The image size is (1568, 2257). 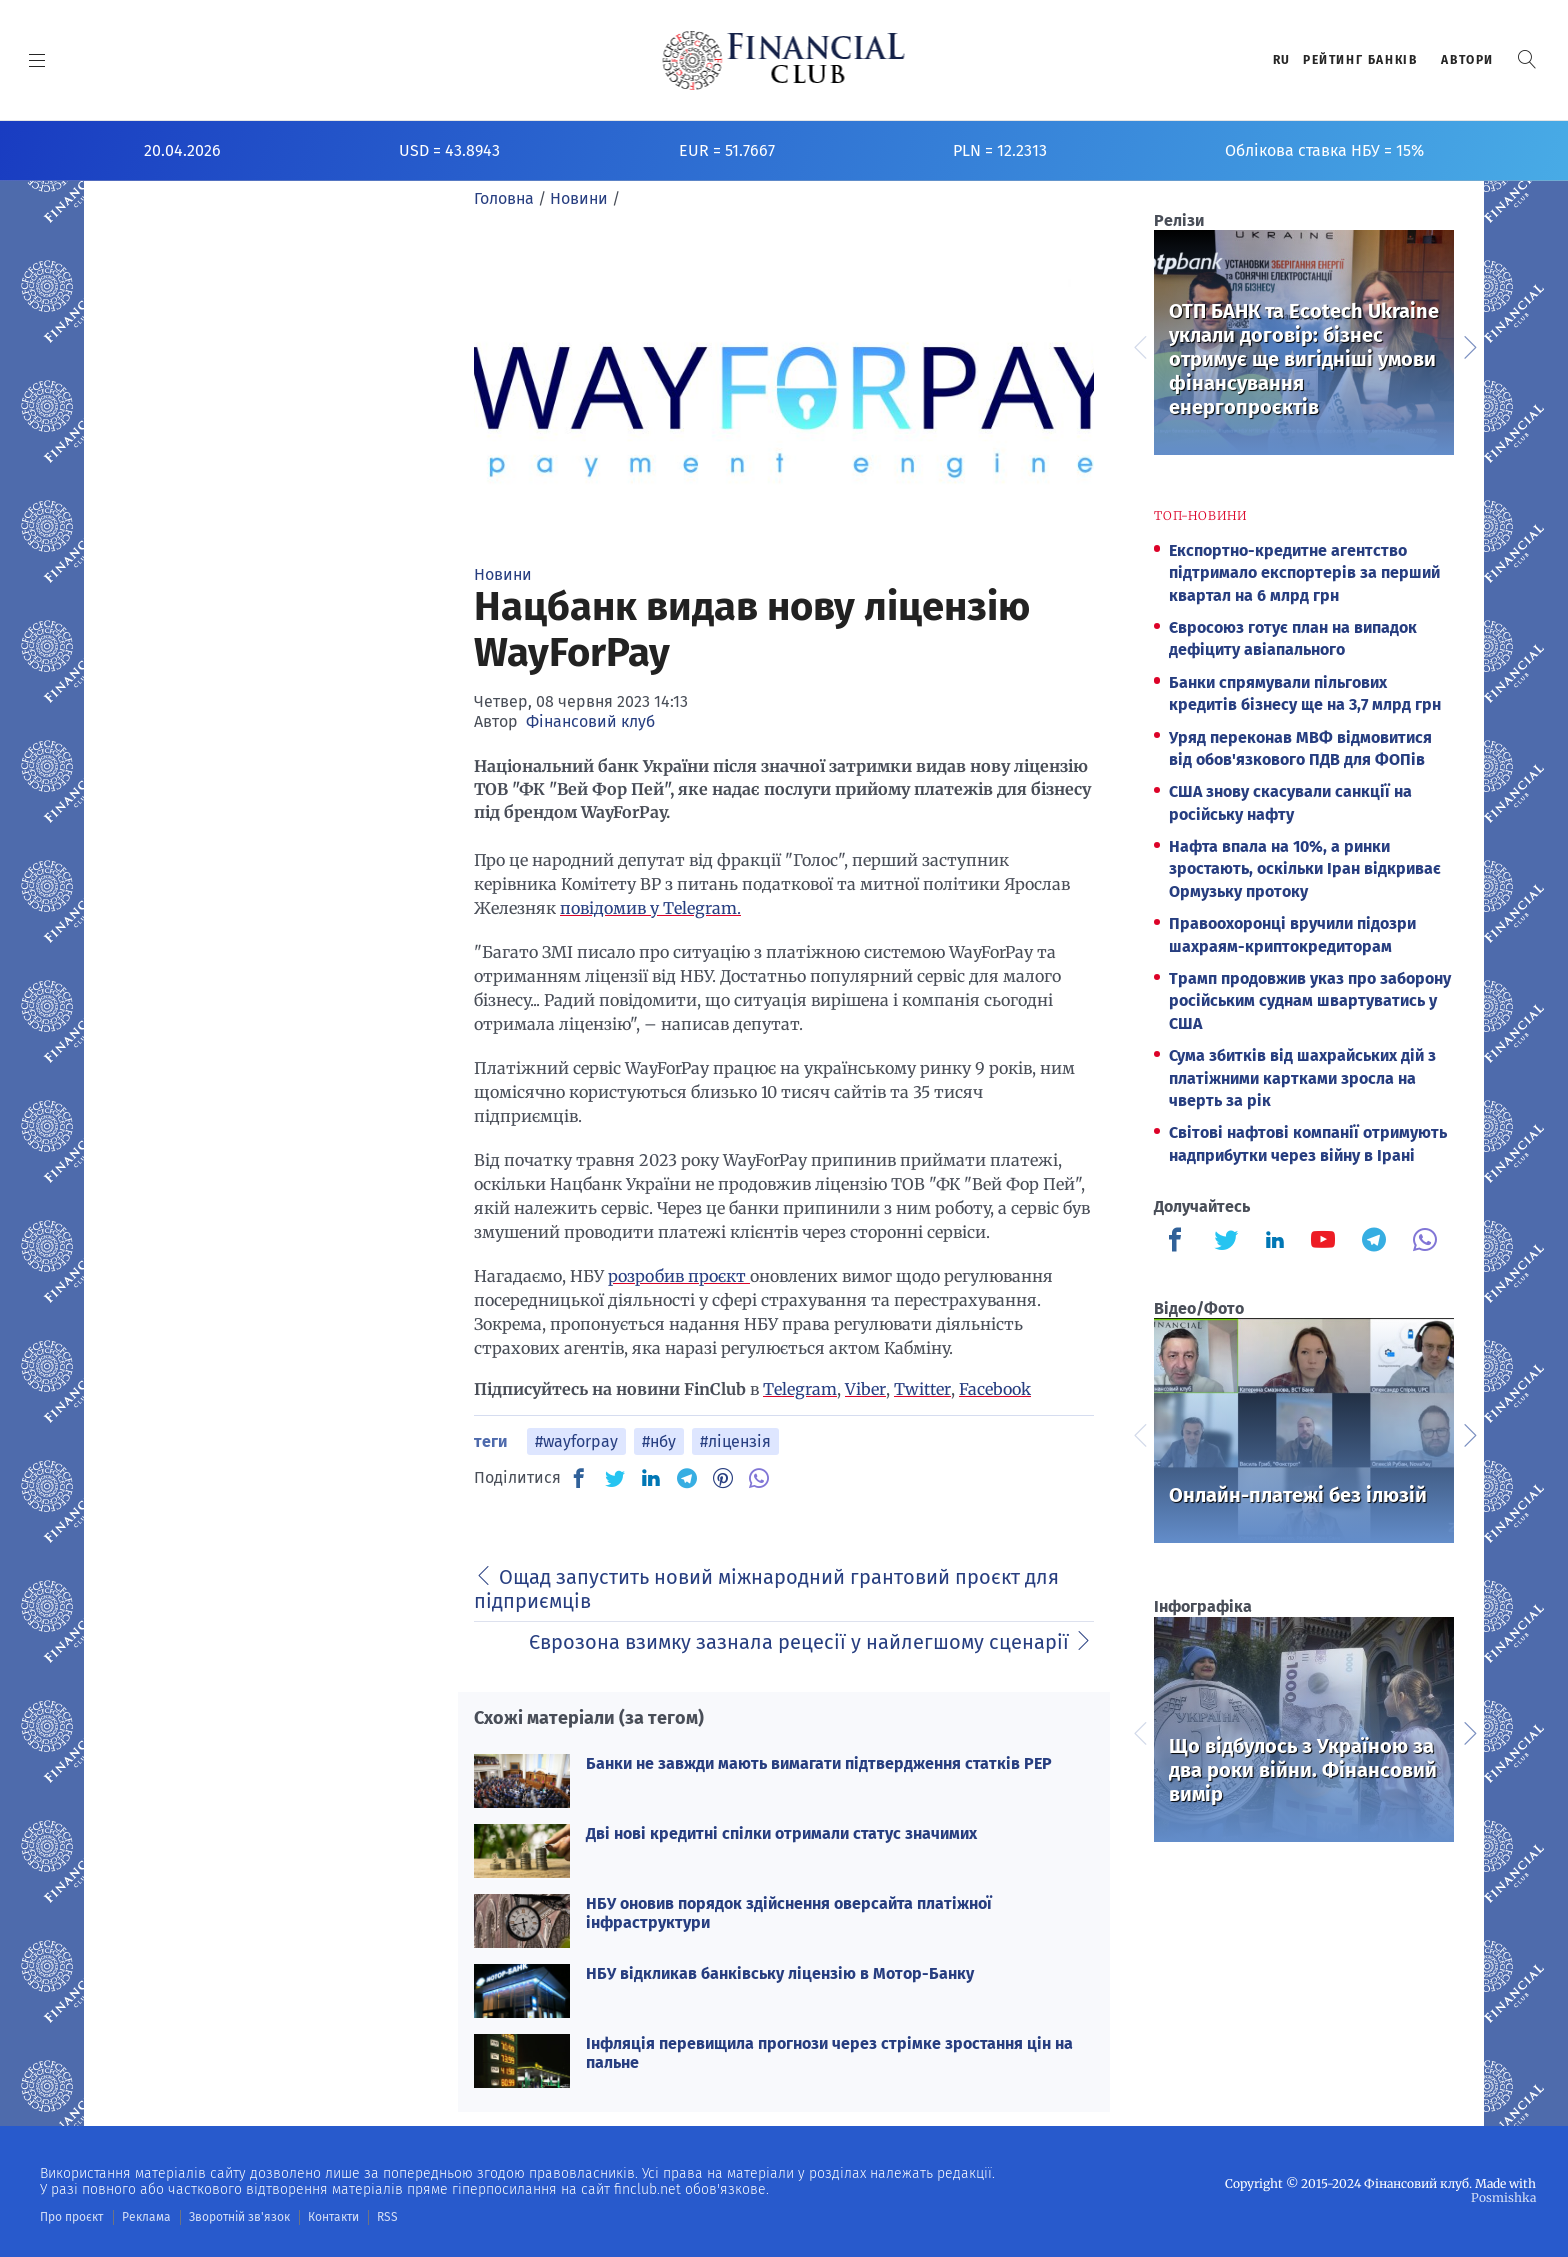 What do you see at coordinates (503, 574) in the screenshot?
I see `Новини` at bounding box center [503, 574].